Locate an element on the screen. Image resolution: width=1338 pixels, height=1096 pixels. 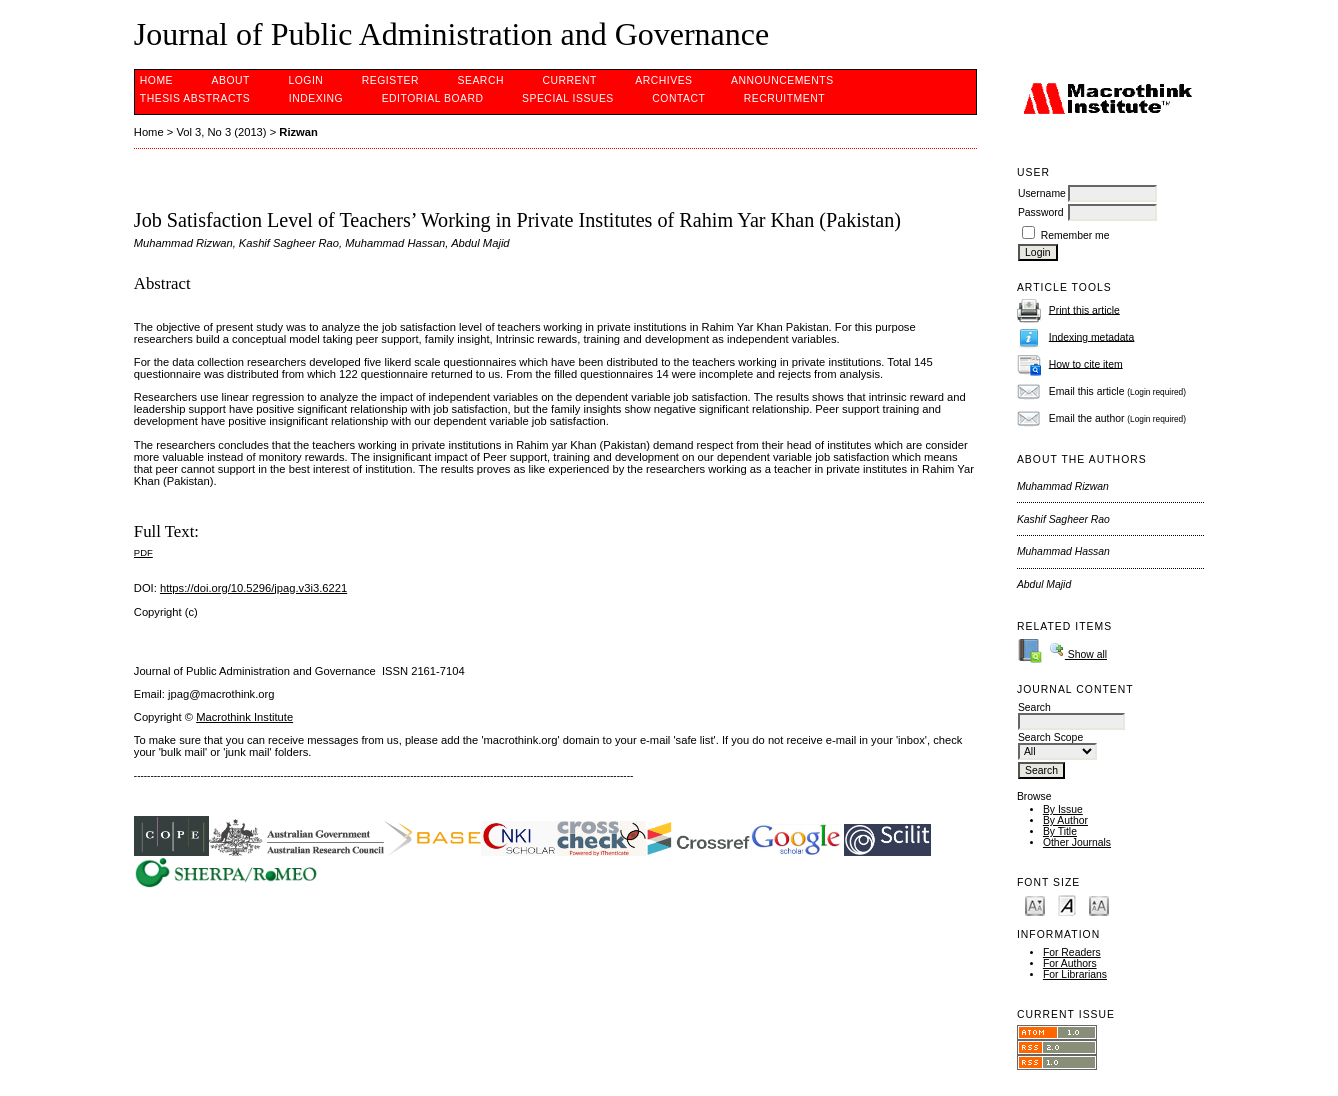
PDF is located at coordinates (143, 552).